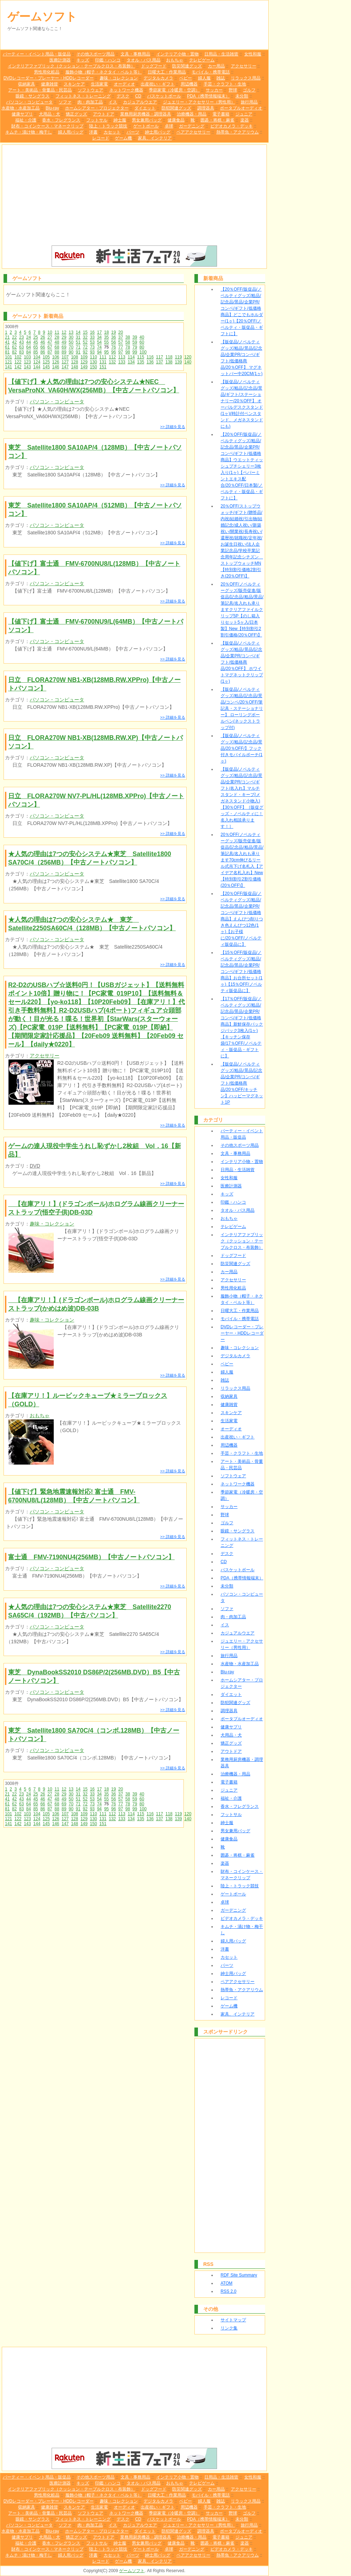 This screenshot has height=2576, width=351. I want to click on 13, so click(71, 332).